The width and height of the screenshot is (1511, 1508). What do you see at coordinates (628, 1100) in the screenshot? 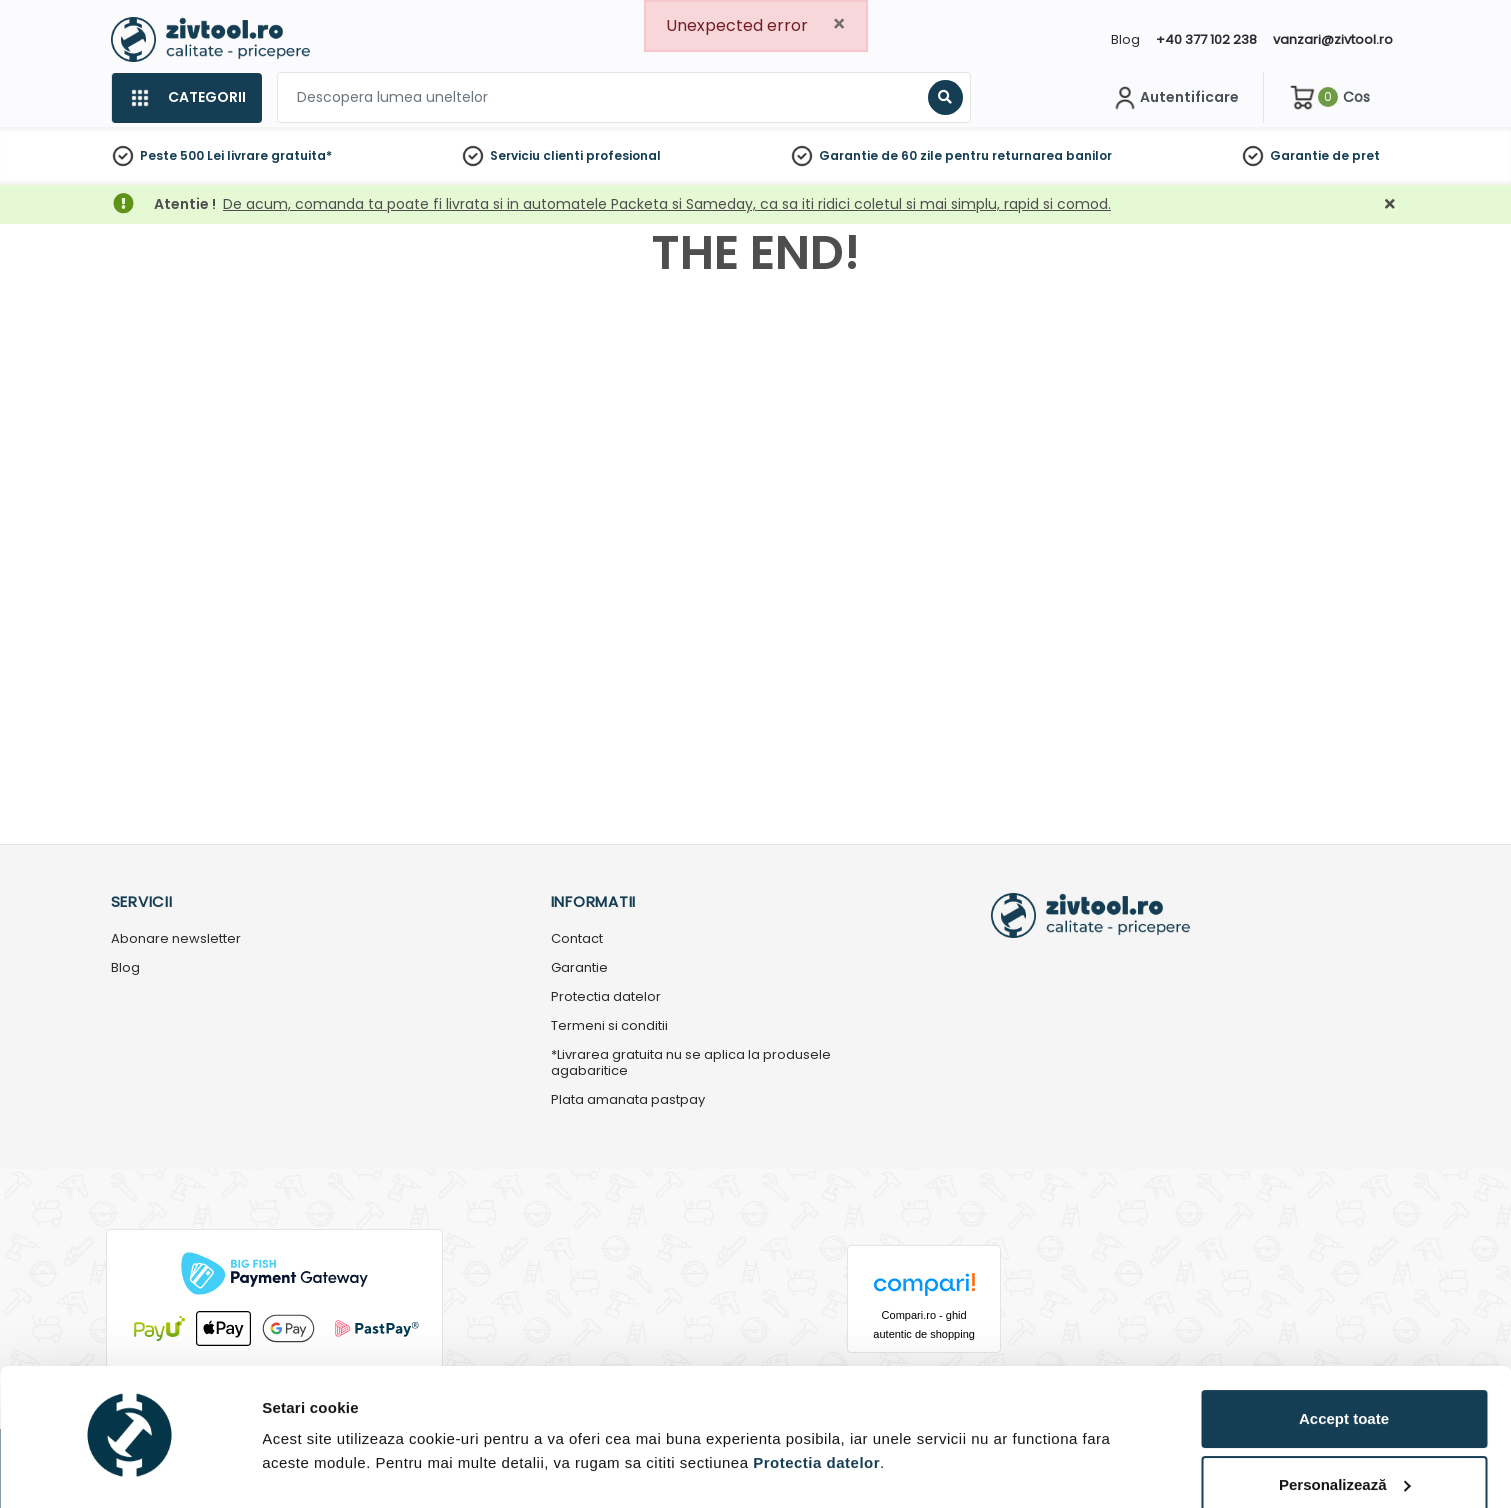
I see `Plata amanata pastpay` at bounding box center [628, 1100].